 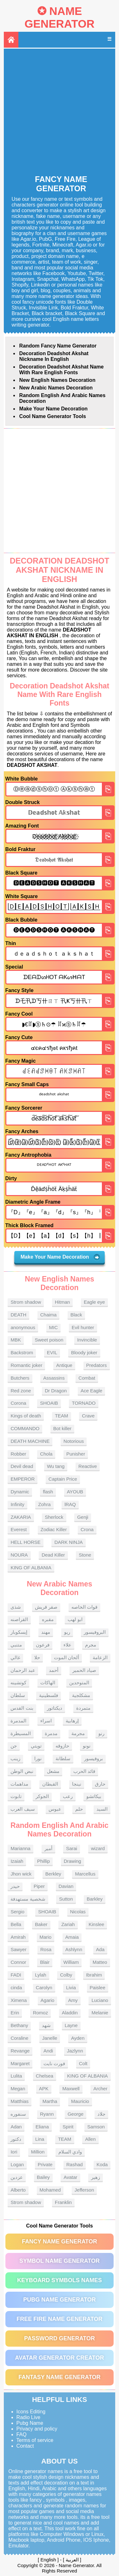 What do you see at coordinates (61, 369) in the screenshot?
I see `Decoration Deadshot Akshat name With rare English fonts` at bounding box center [61, 369].